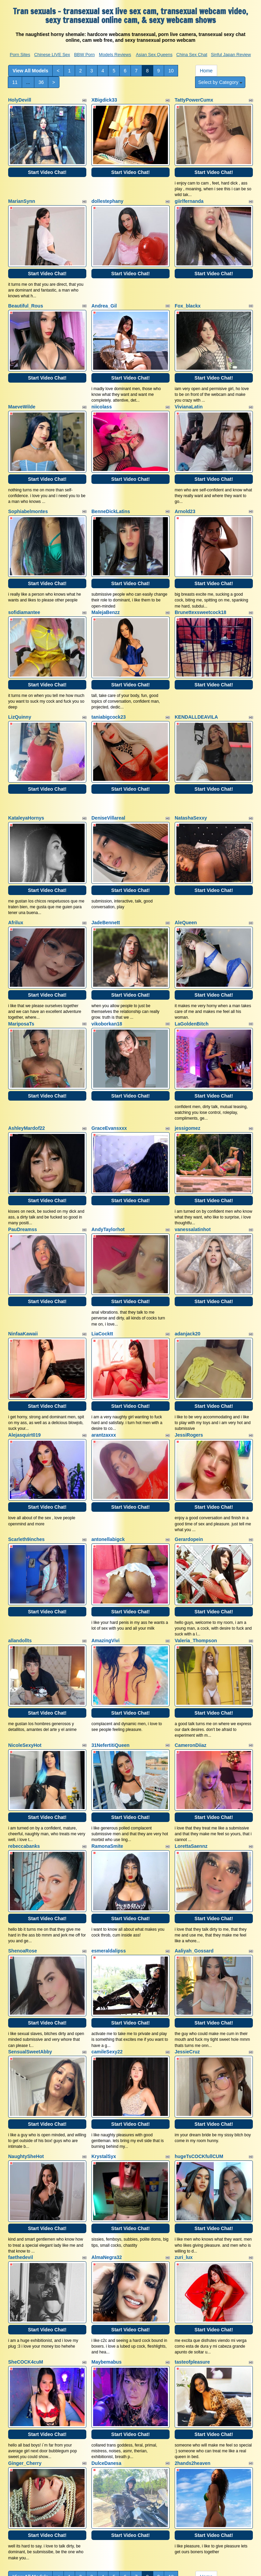 This screenshot has height=2576, width=261. Describe the element at coordinates (194, 1879) in the screenshot. I see `Aaliyah_Gossard` at that location.